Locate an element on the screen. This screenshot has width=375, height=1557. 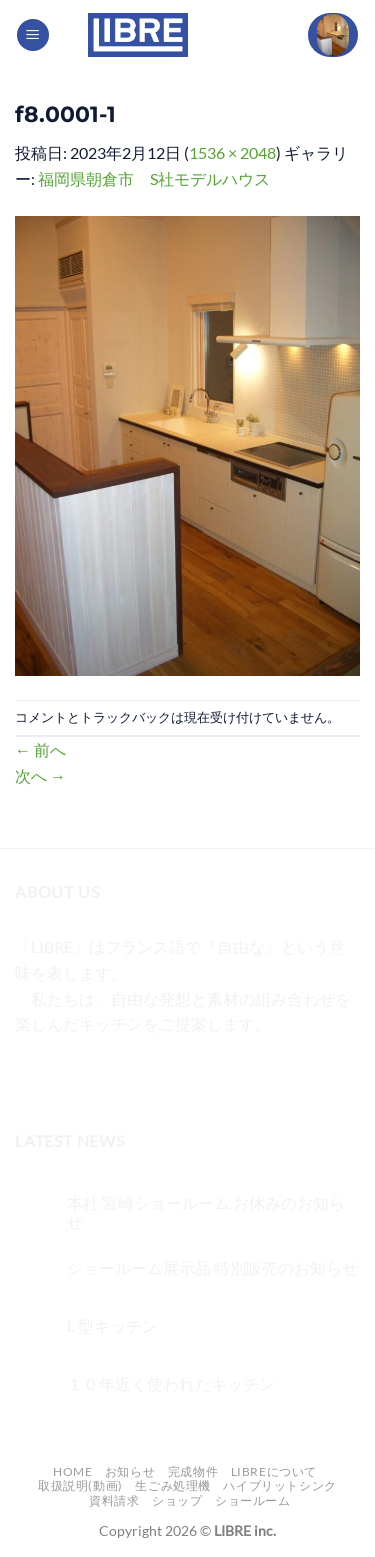
[Twitterでフォロー] is located at coordinates (105, 1074).